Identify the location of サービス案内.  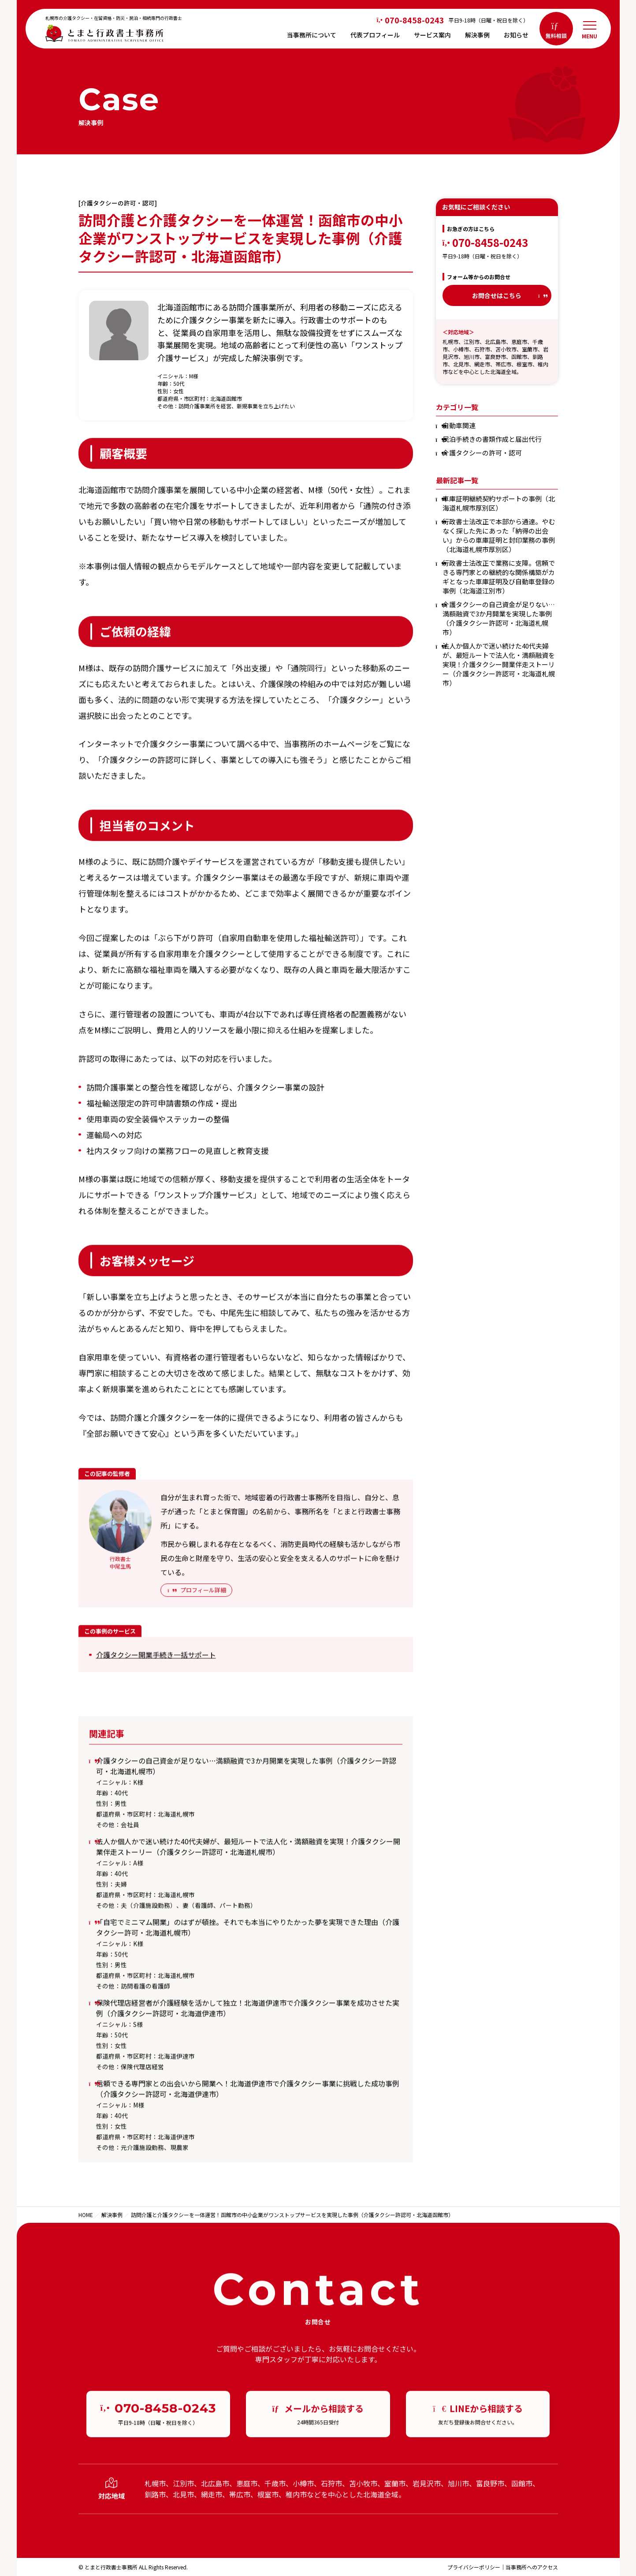
(432, 34).